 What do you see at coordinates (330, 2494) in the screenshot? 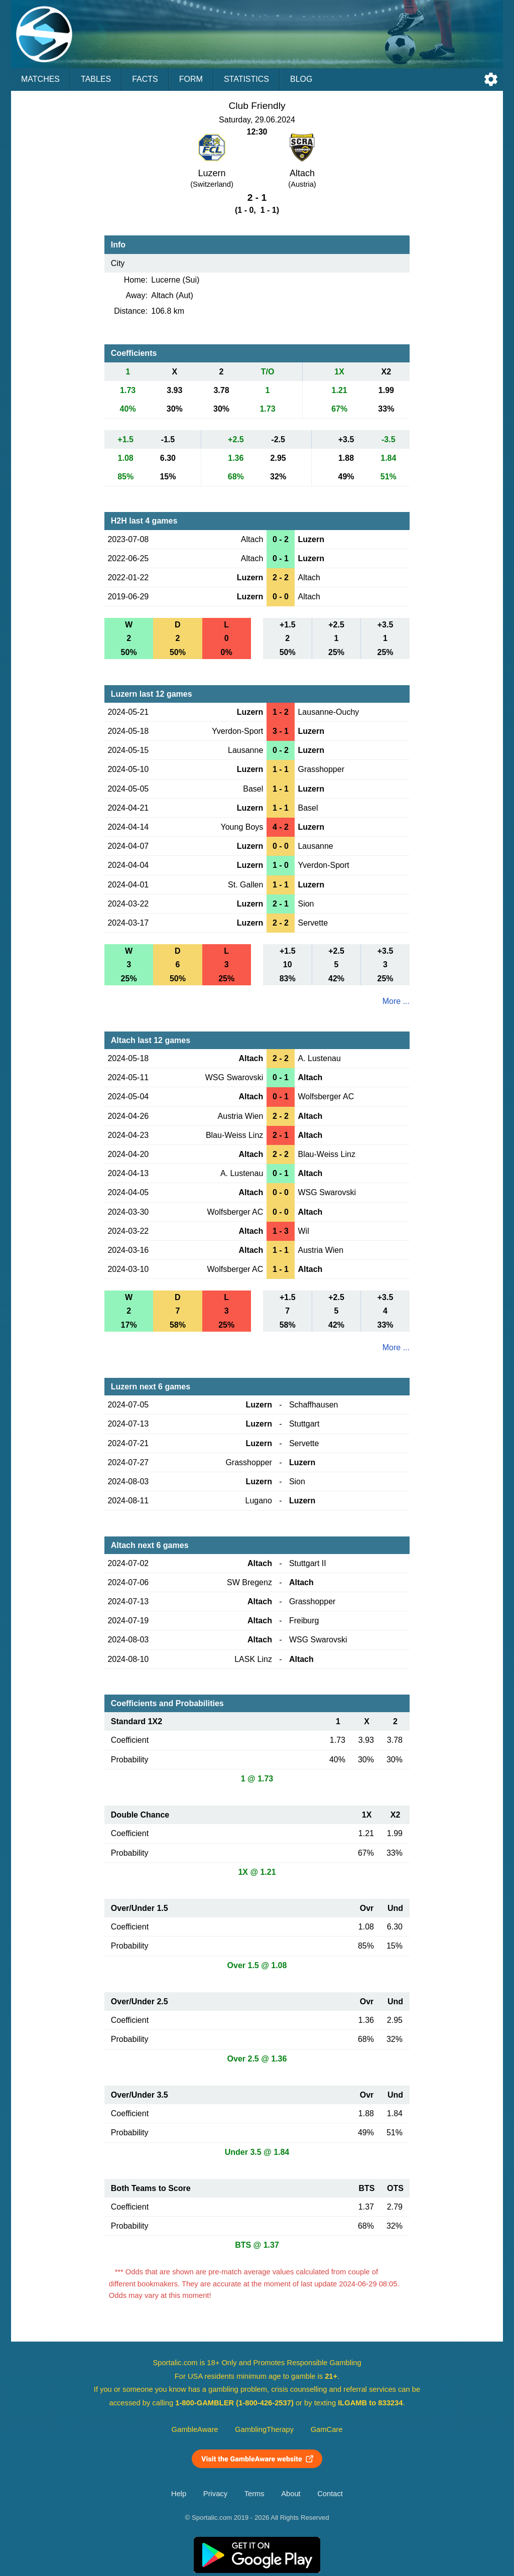
I see `Contact` at bounding box center [330, 2494].